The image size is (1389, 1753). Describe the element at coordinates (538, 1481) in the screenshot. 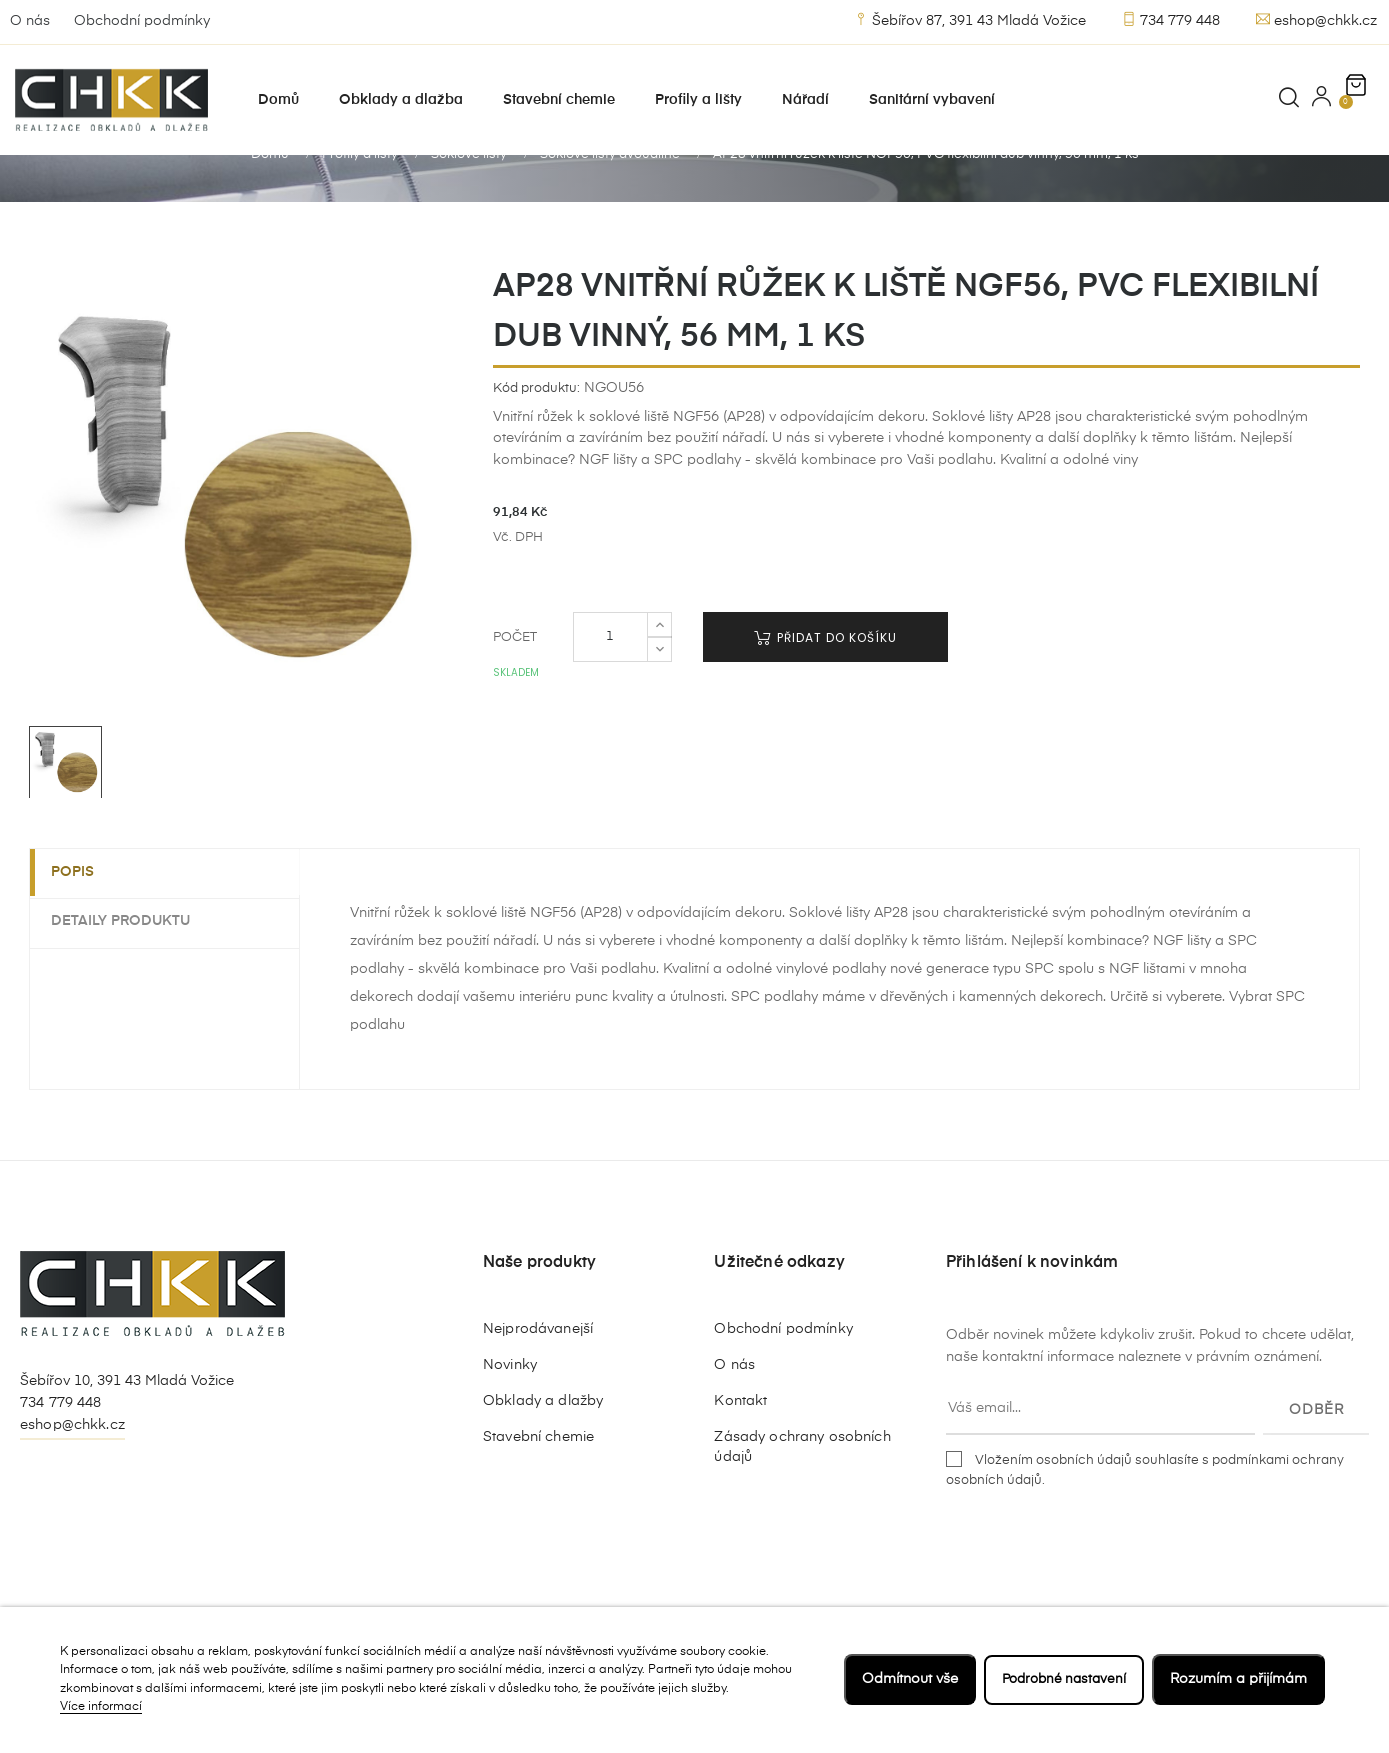

I see `Stavební chemie` at that location.